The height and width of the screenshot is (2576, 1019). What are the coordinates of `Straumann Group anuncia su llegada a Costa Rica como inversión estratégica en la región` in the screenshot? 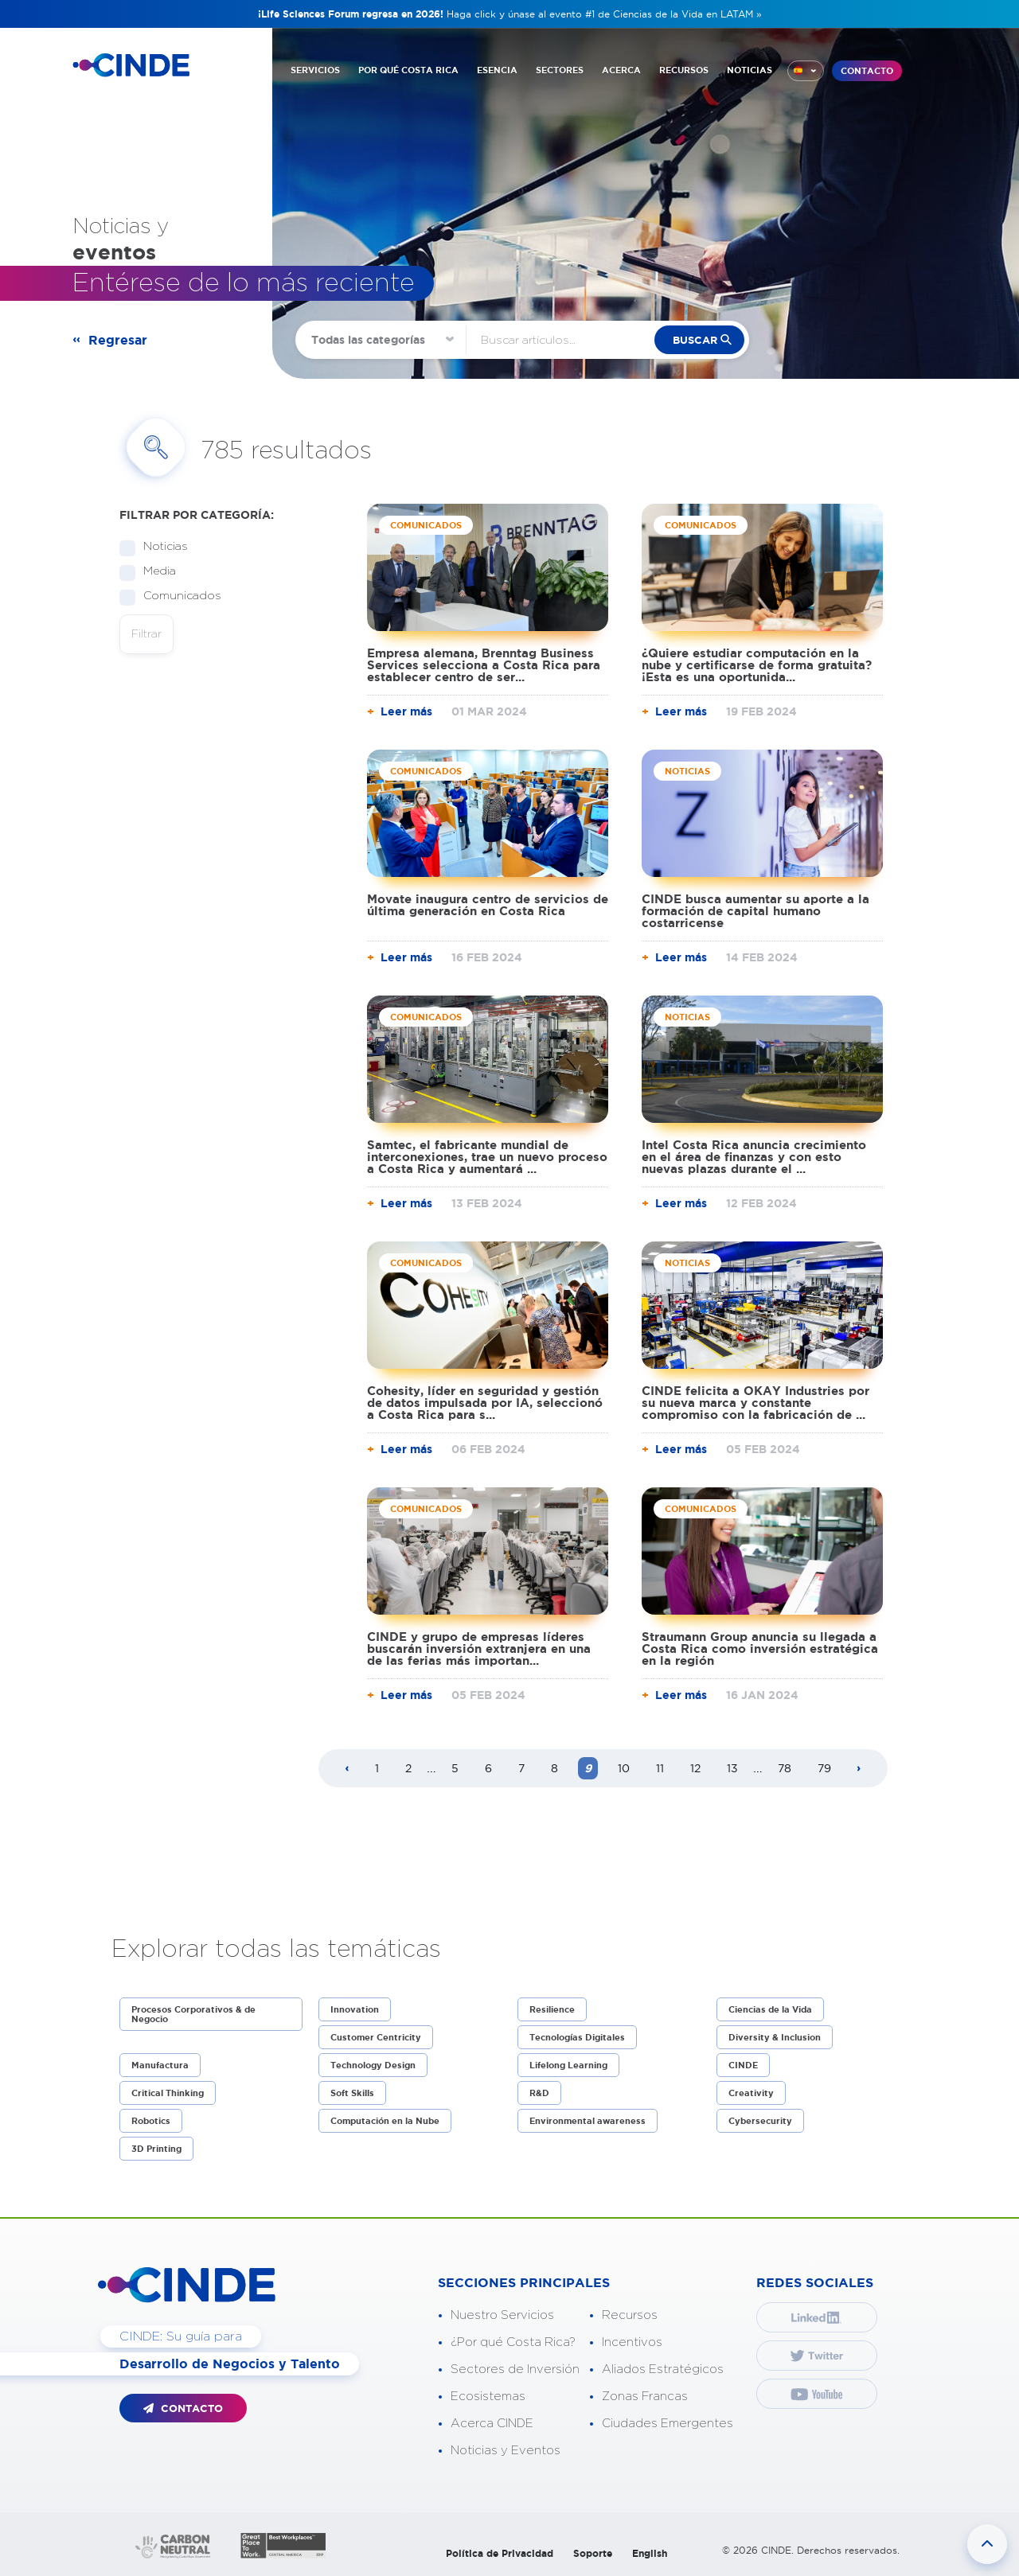 It's located at (760, 1648).